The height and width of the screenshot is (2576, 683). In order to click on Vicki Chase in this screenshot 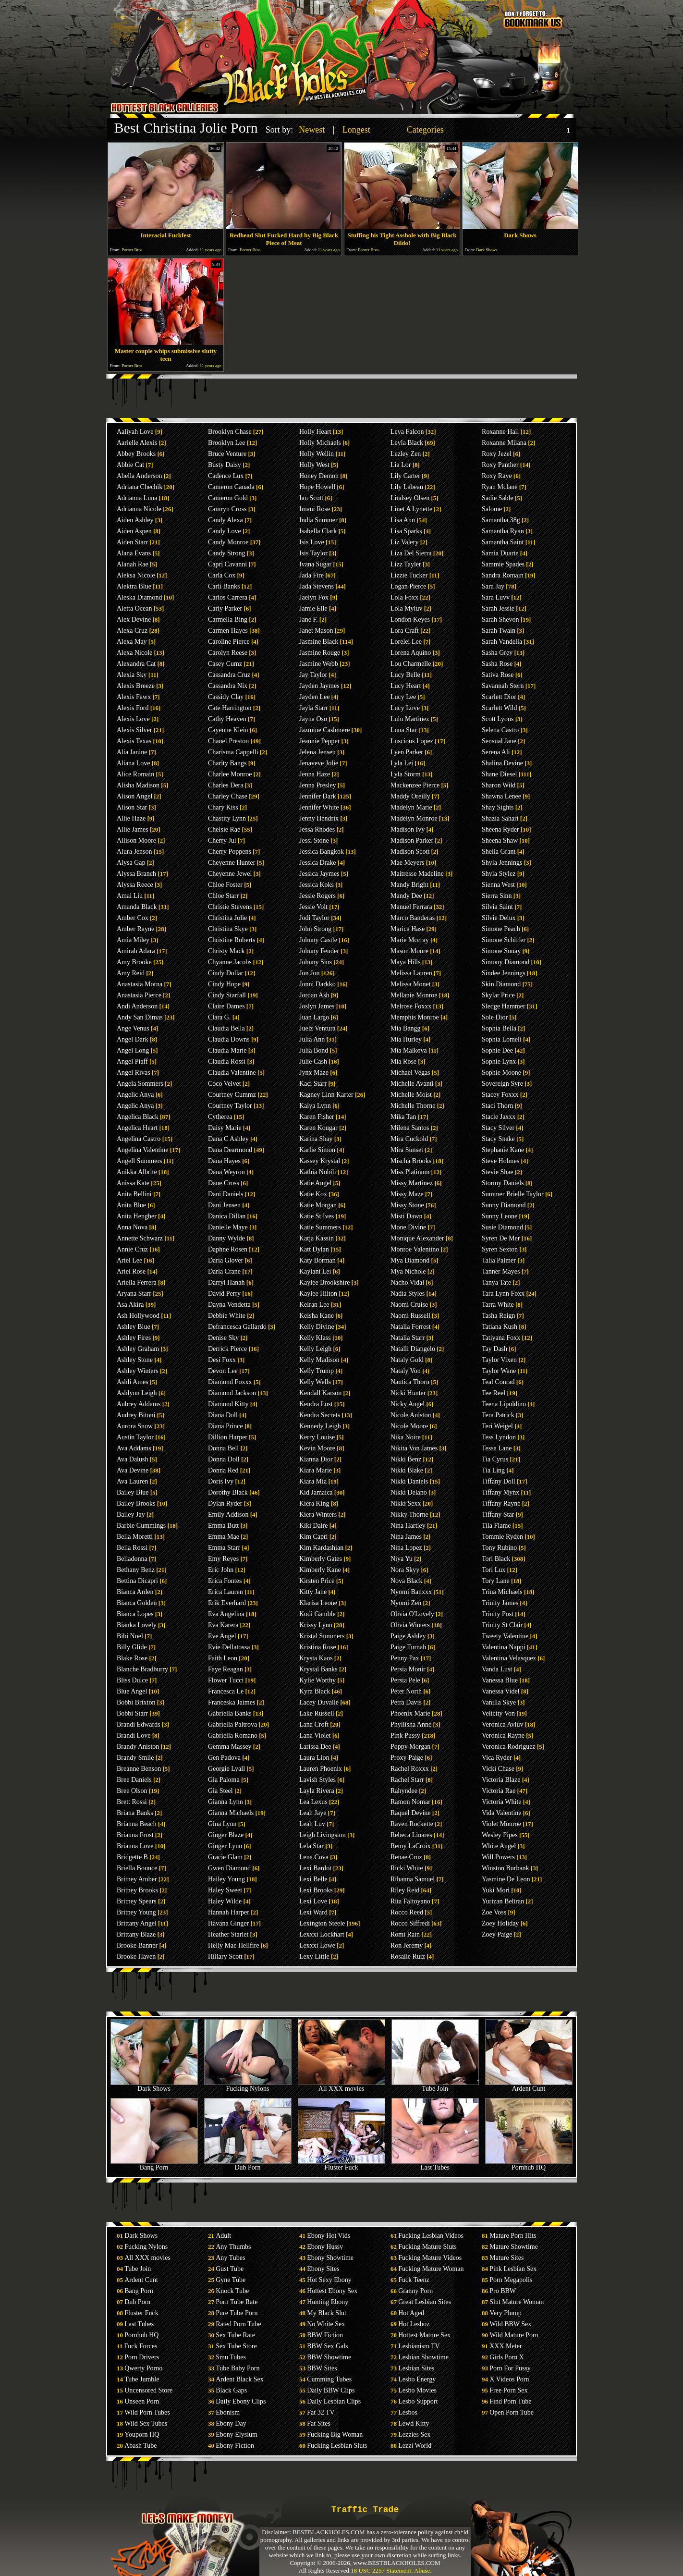, I will do `click(498, 1768)`.